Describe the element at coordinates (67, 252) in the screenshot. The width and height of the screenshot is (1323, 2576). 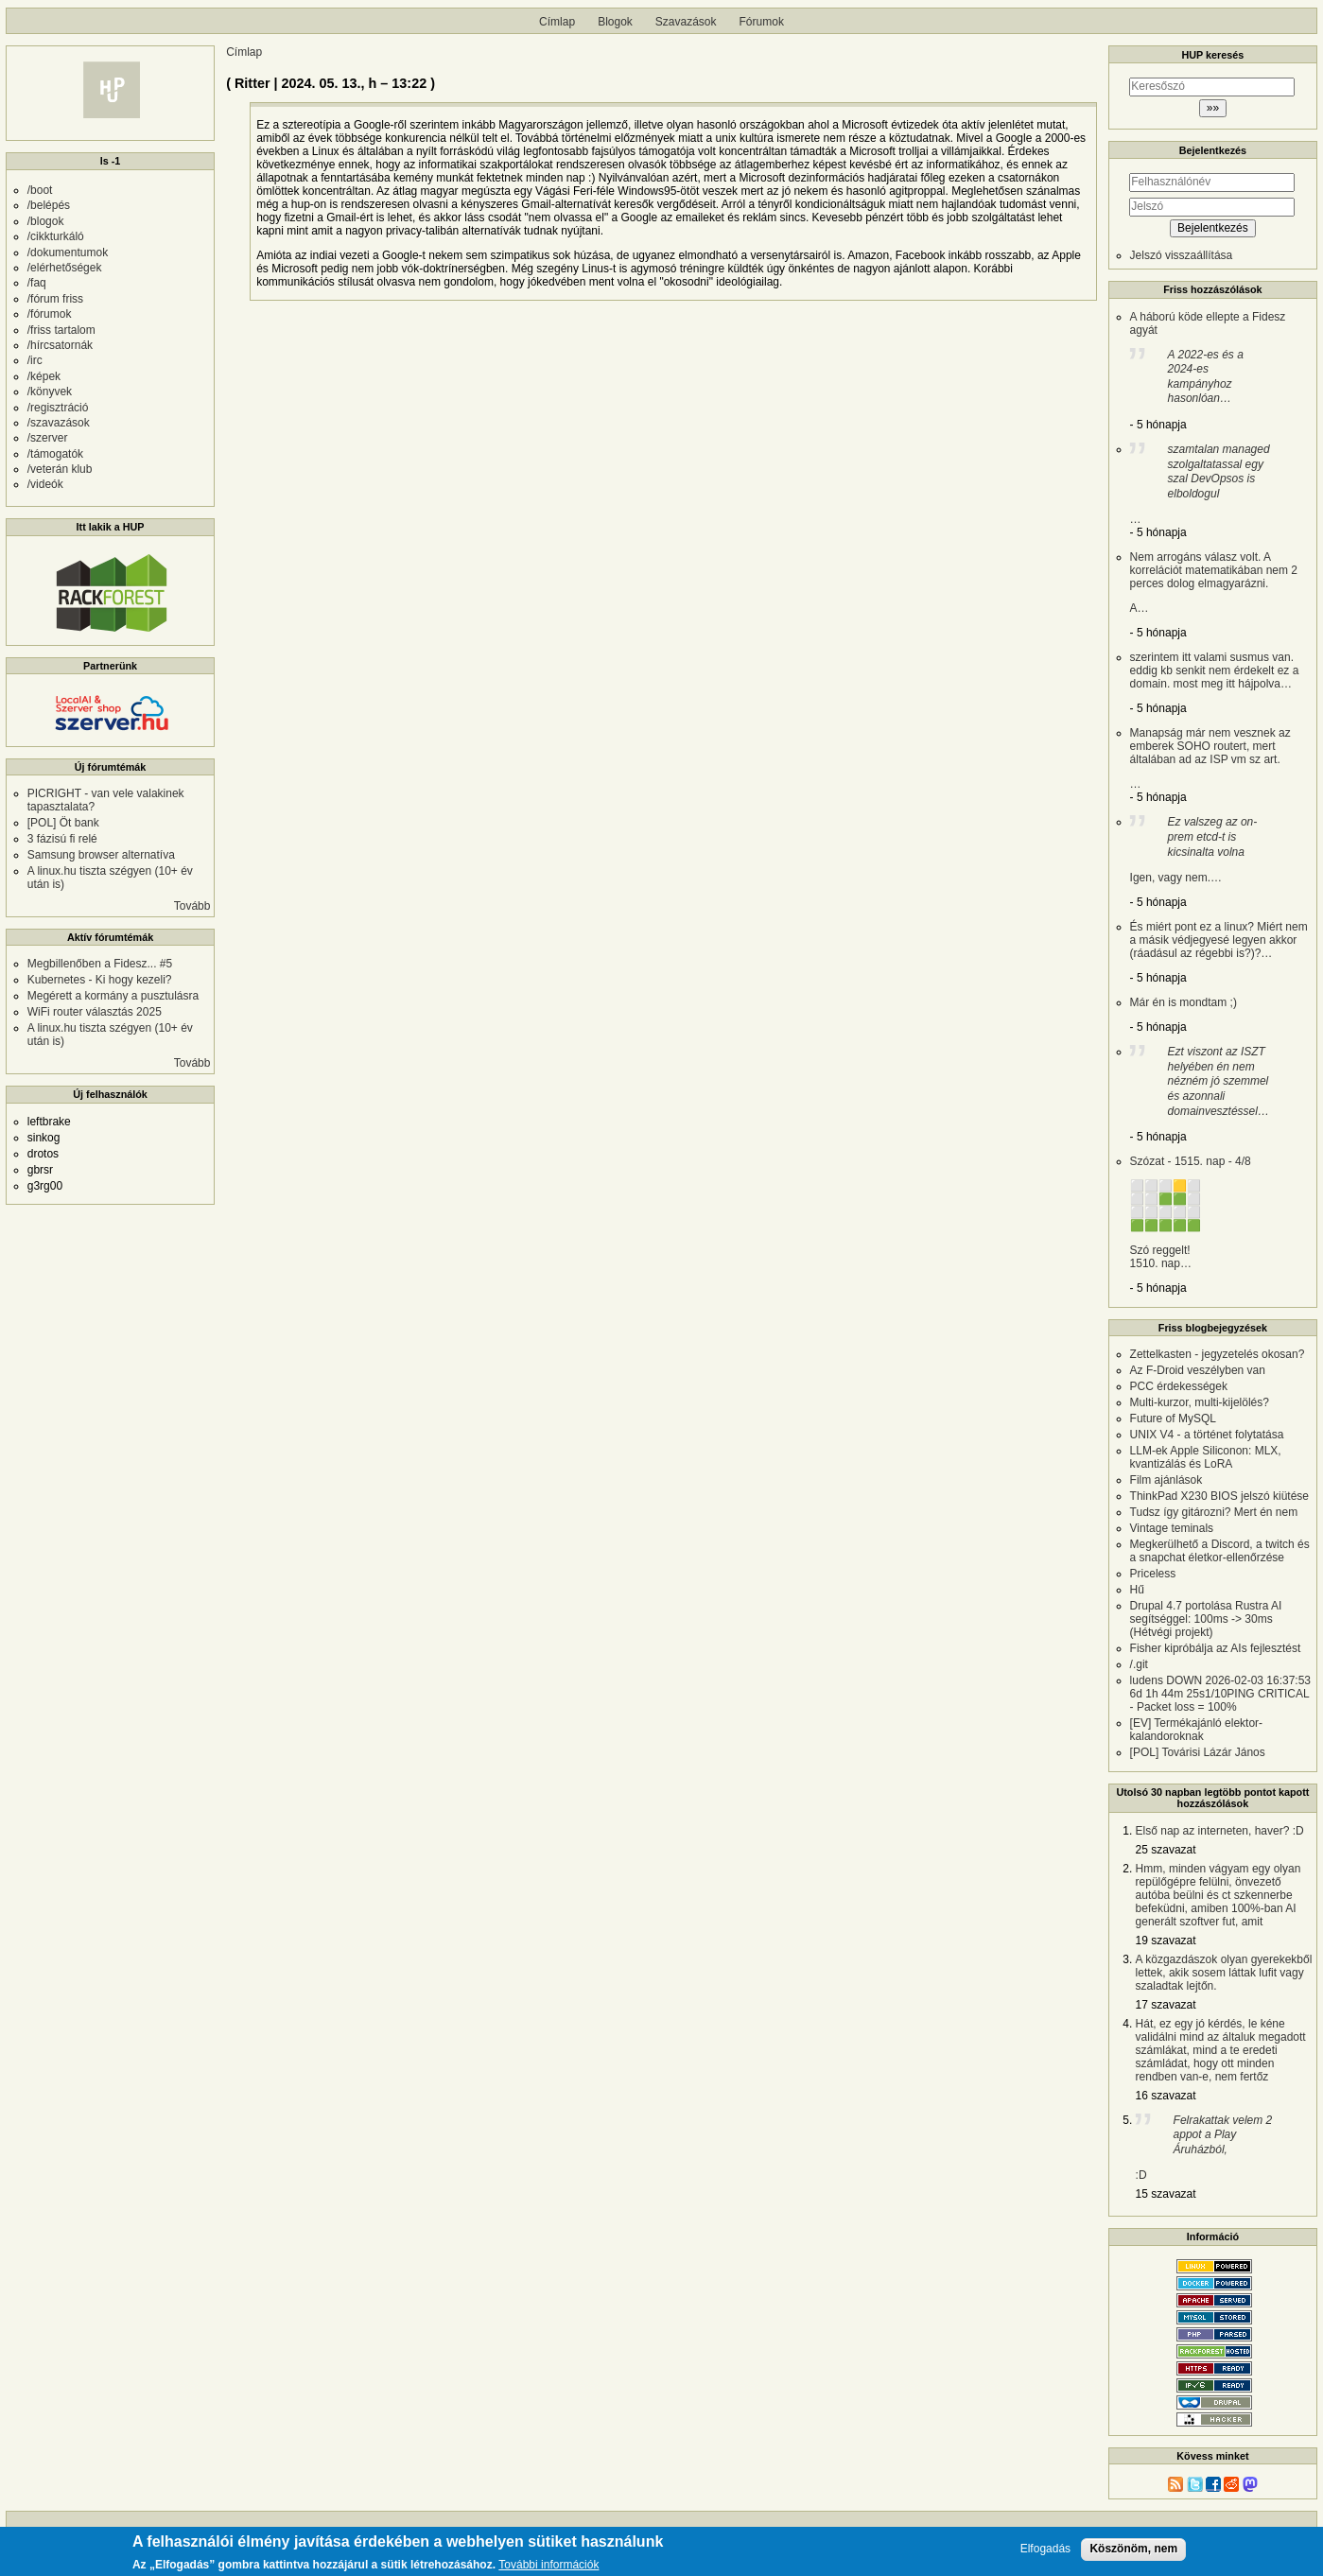
I see `/dokumentumok` at that location.